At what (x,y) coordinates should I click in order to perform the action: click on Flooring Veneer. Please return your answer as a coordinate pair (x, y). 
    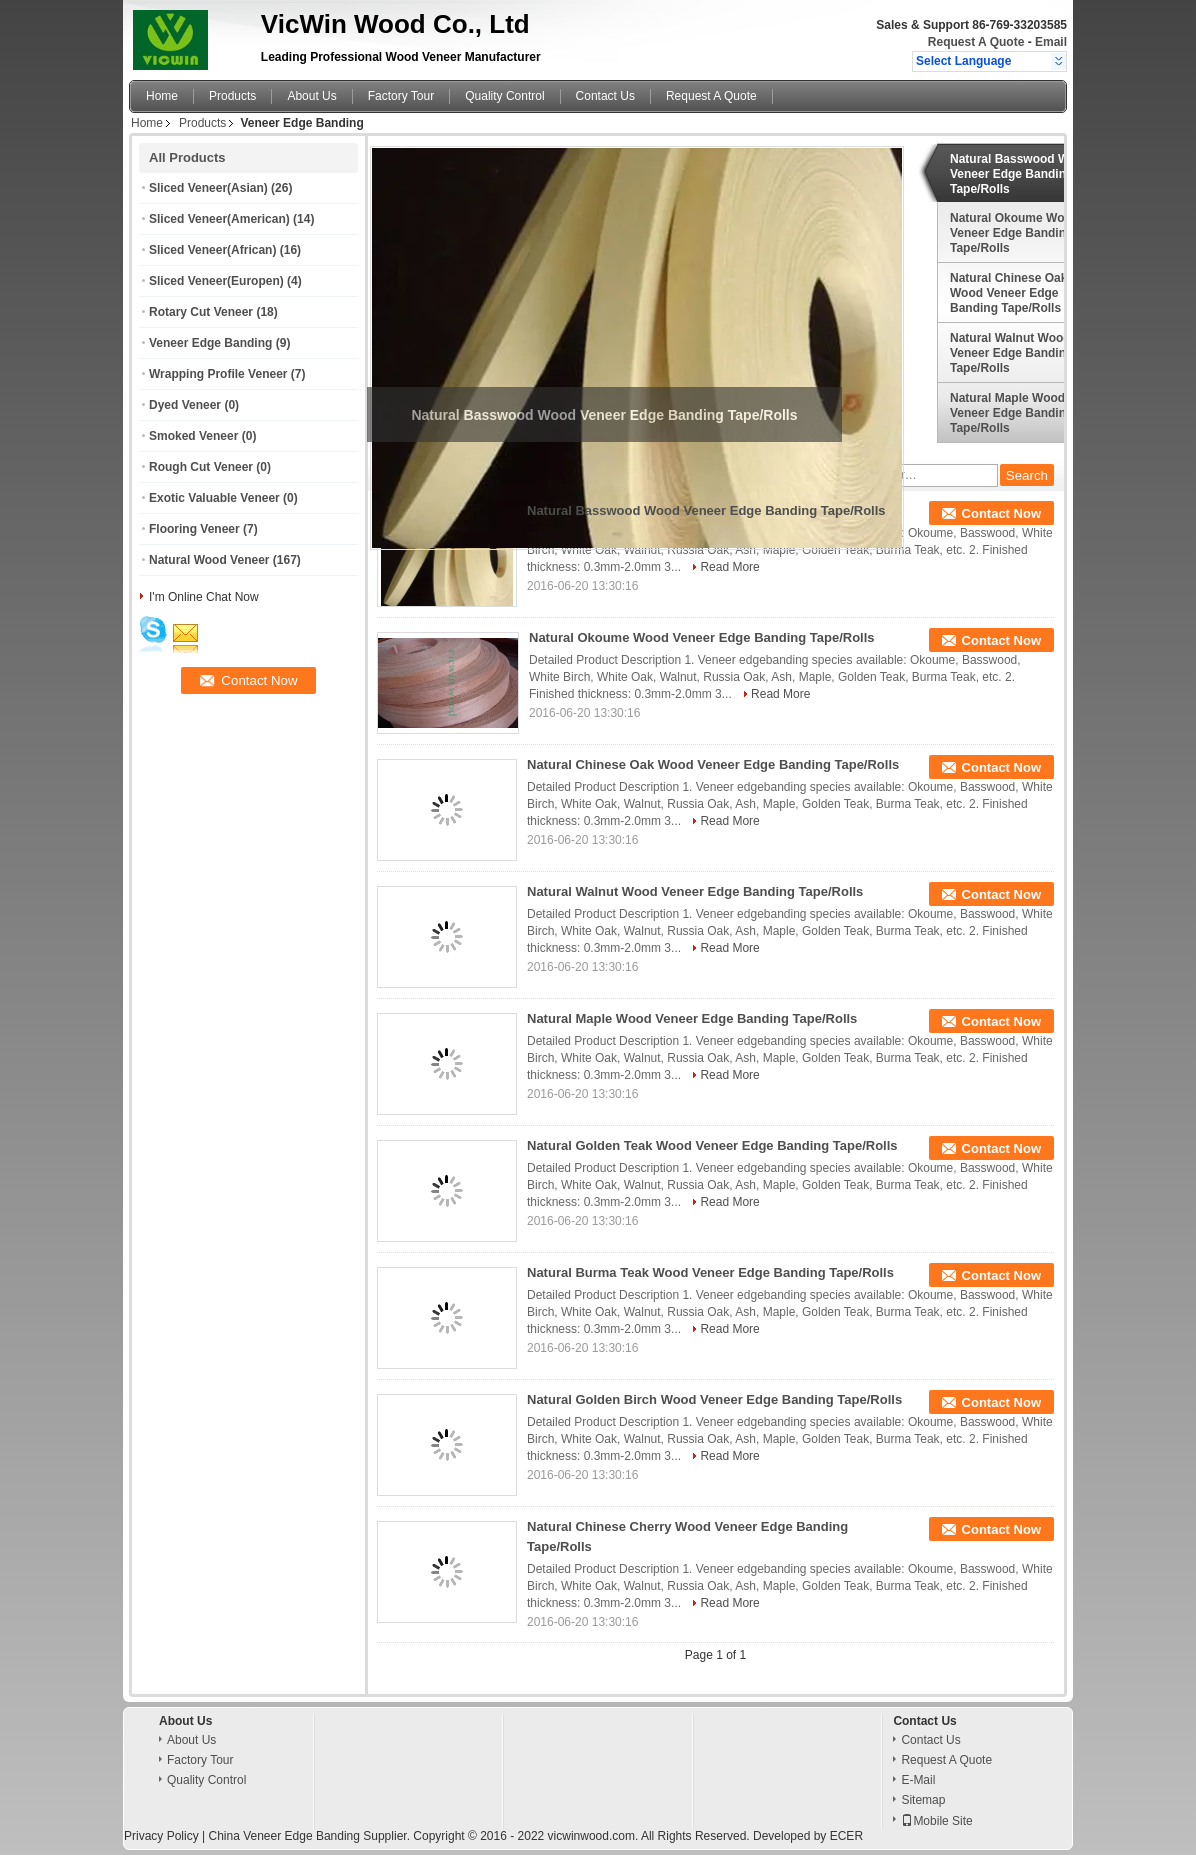
    Looking at the image, I should click on (194, 529).